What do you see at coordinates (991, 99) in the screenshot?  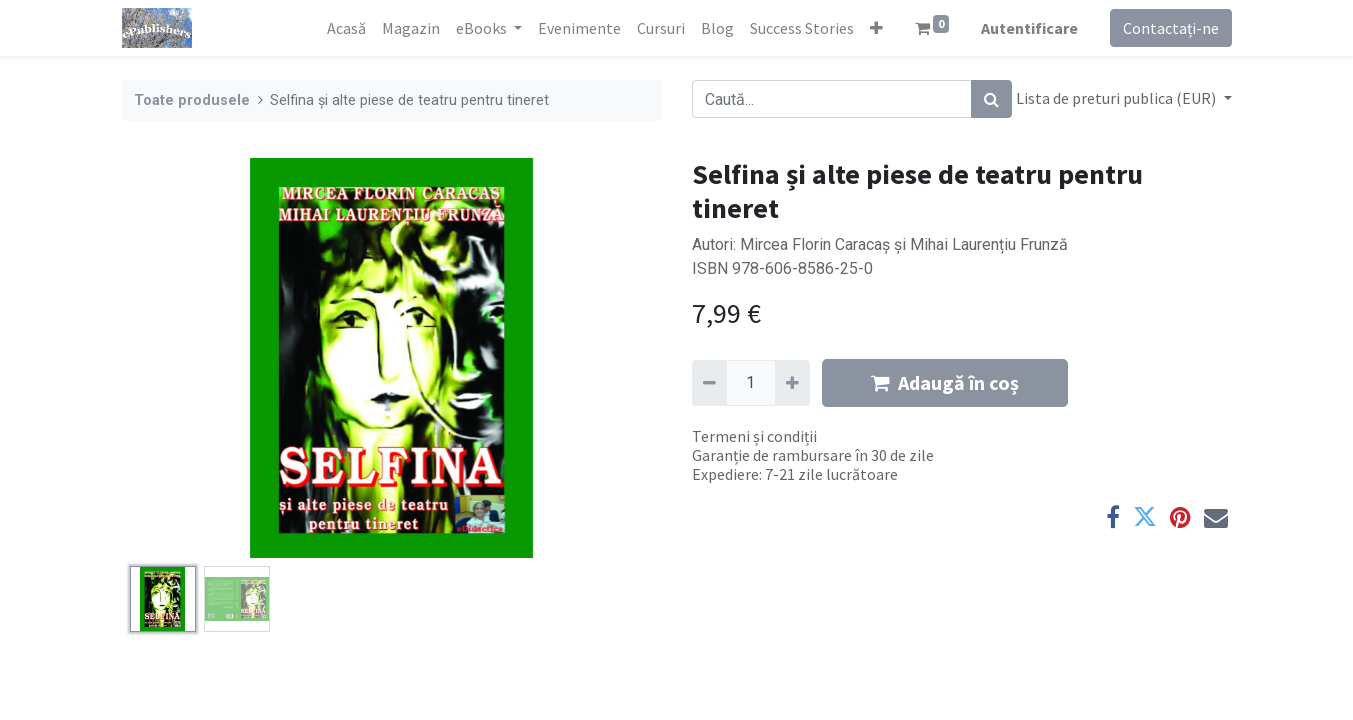 I see `[Caută]` at bounding box center [991, 99].